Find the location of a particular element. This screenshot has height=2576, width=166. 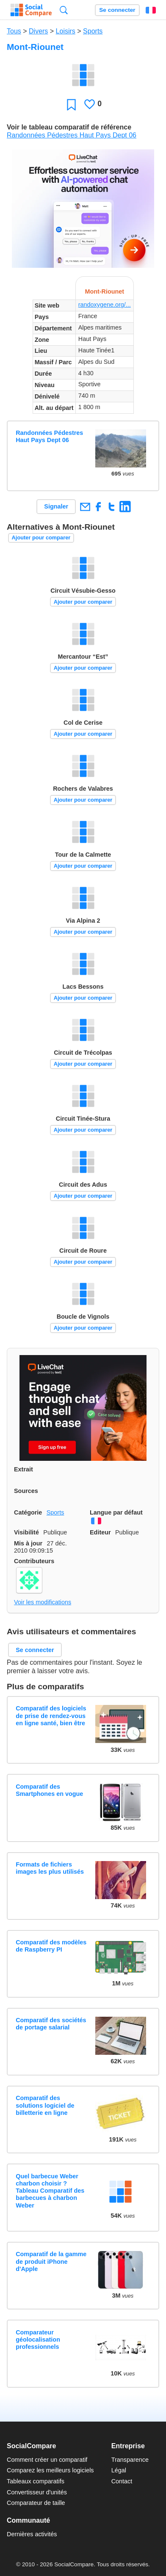

Comparatif de la gamme de produit iPhone d'Apple is located at coordinates (51, 2261).